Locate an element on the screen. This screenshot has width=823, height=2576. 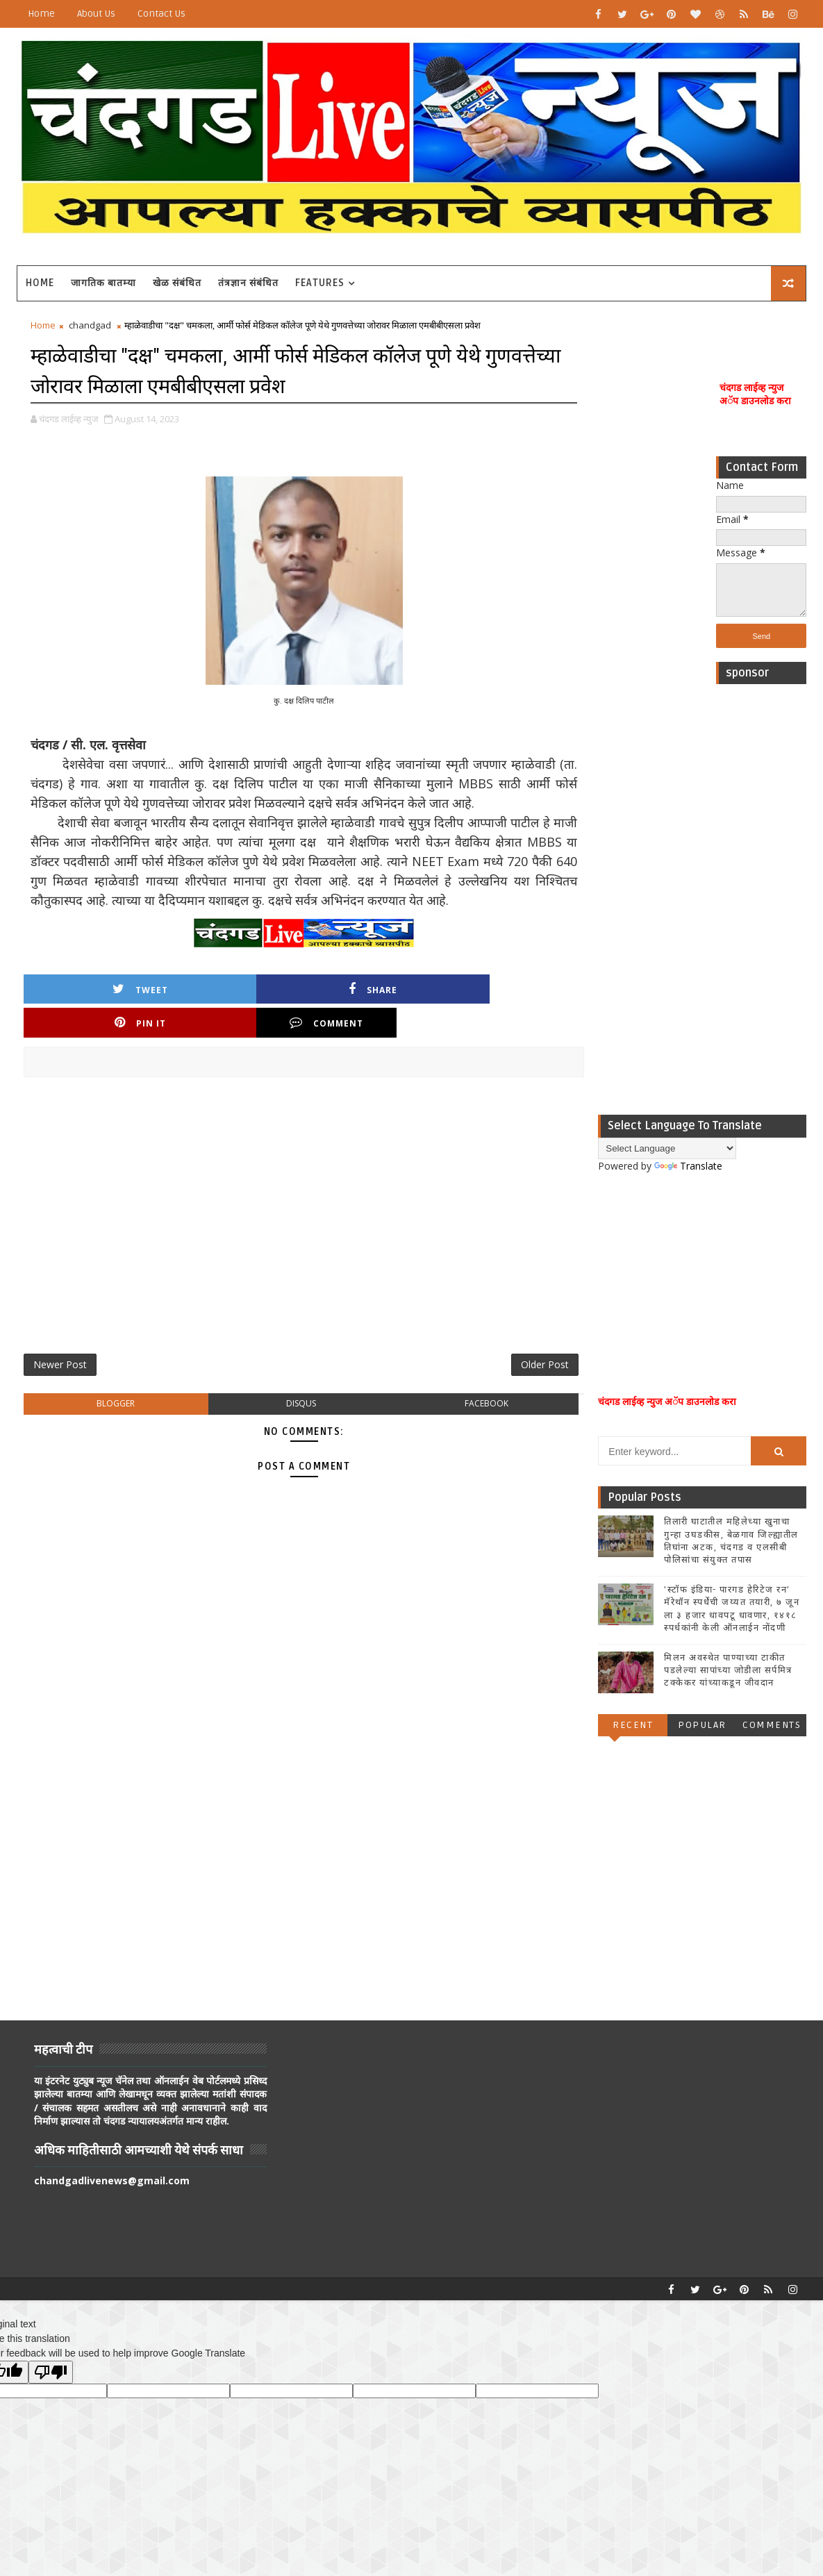
Recent is located at coordinates (633, 1728).